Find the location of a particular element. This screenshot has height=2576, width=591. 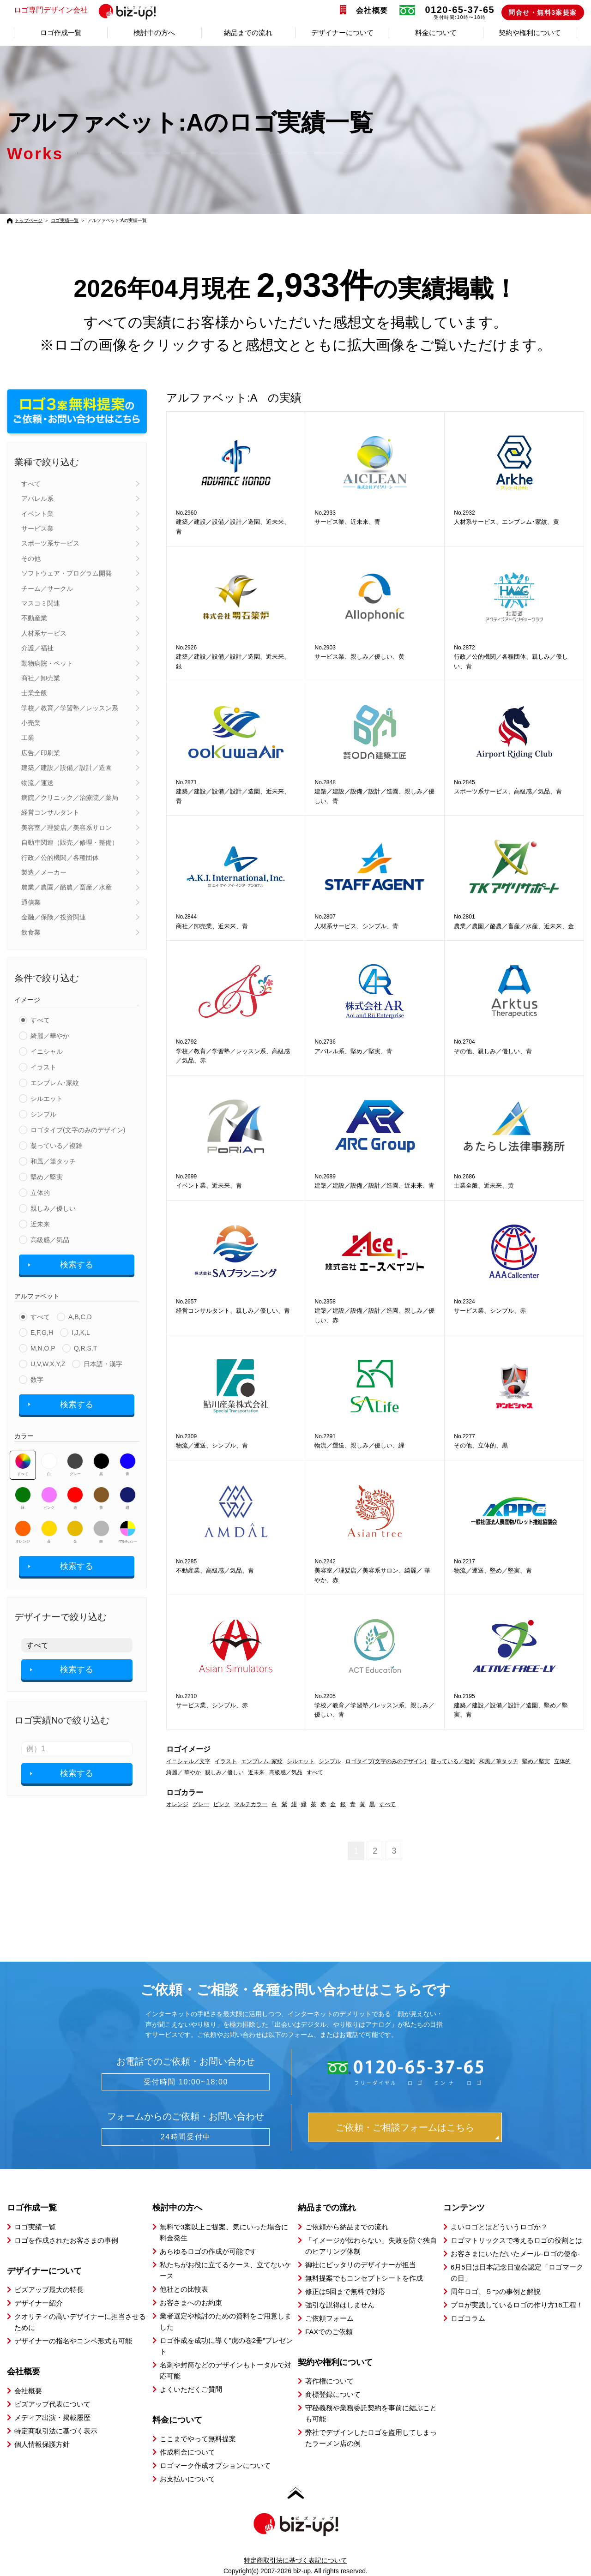

学校／教育／学習塾／レッスン系 is located at coordinates (69, 708).